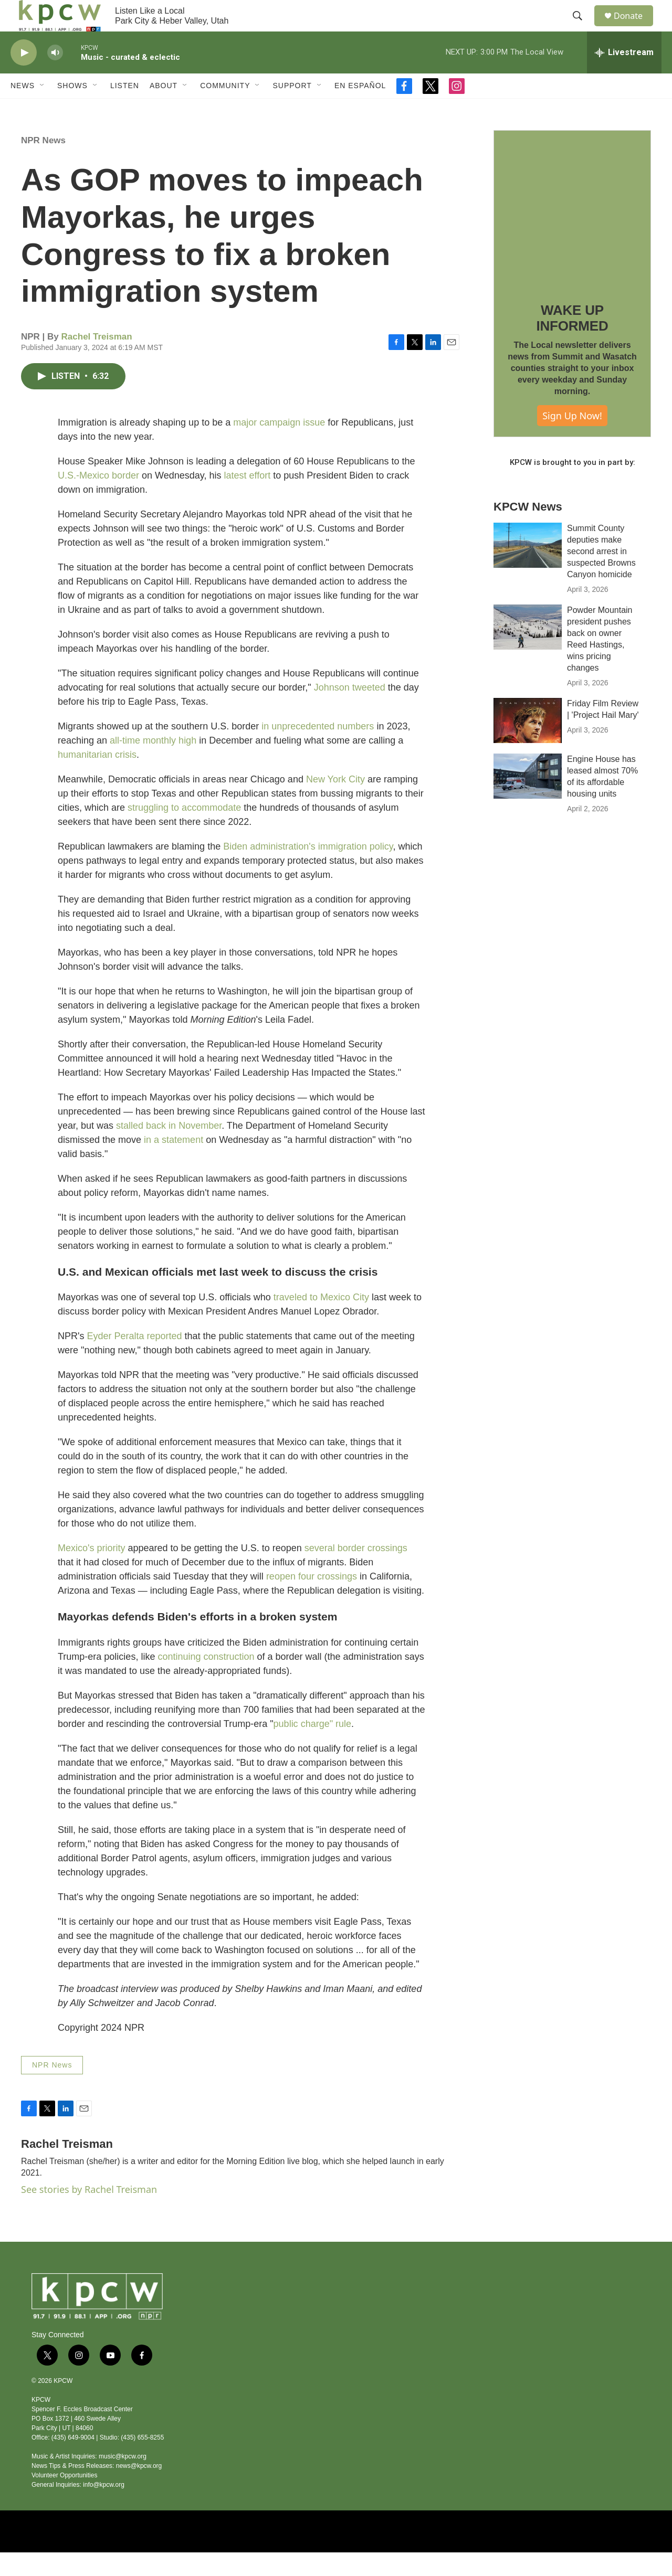  Describe the element at coordinates (528, 799) in the screenshot. I see `[Engine House has leased almost 70% of its affordable housing units]` at that location.